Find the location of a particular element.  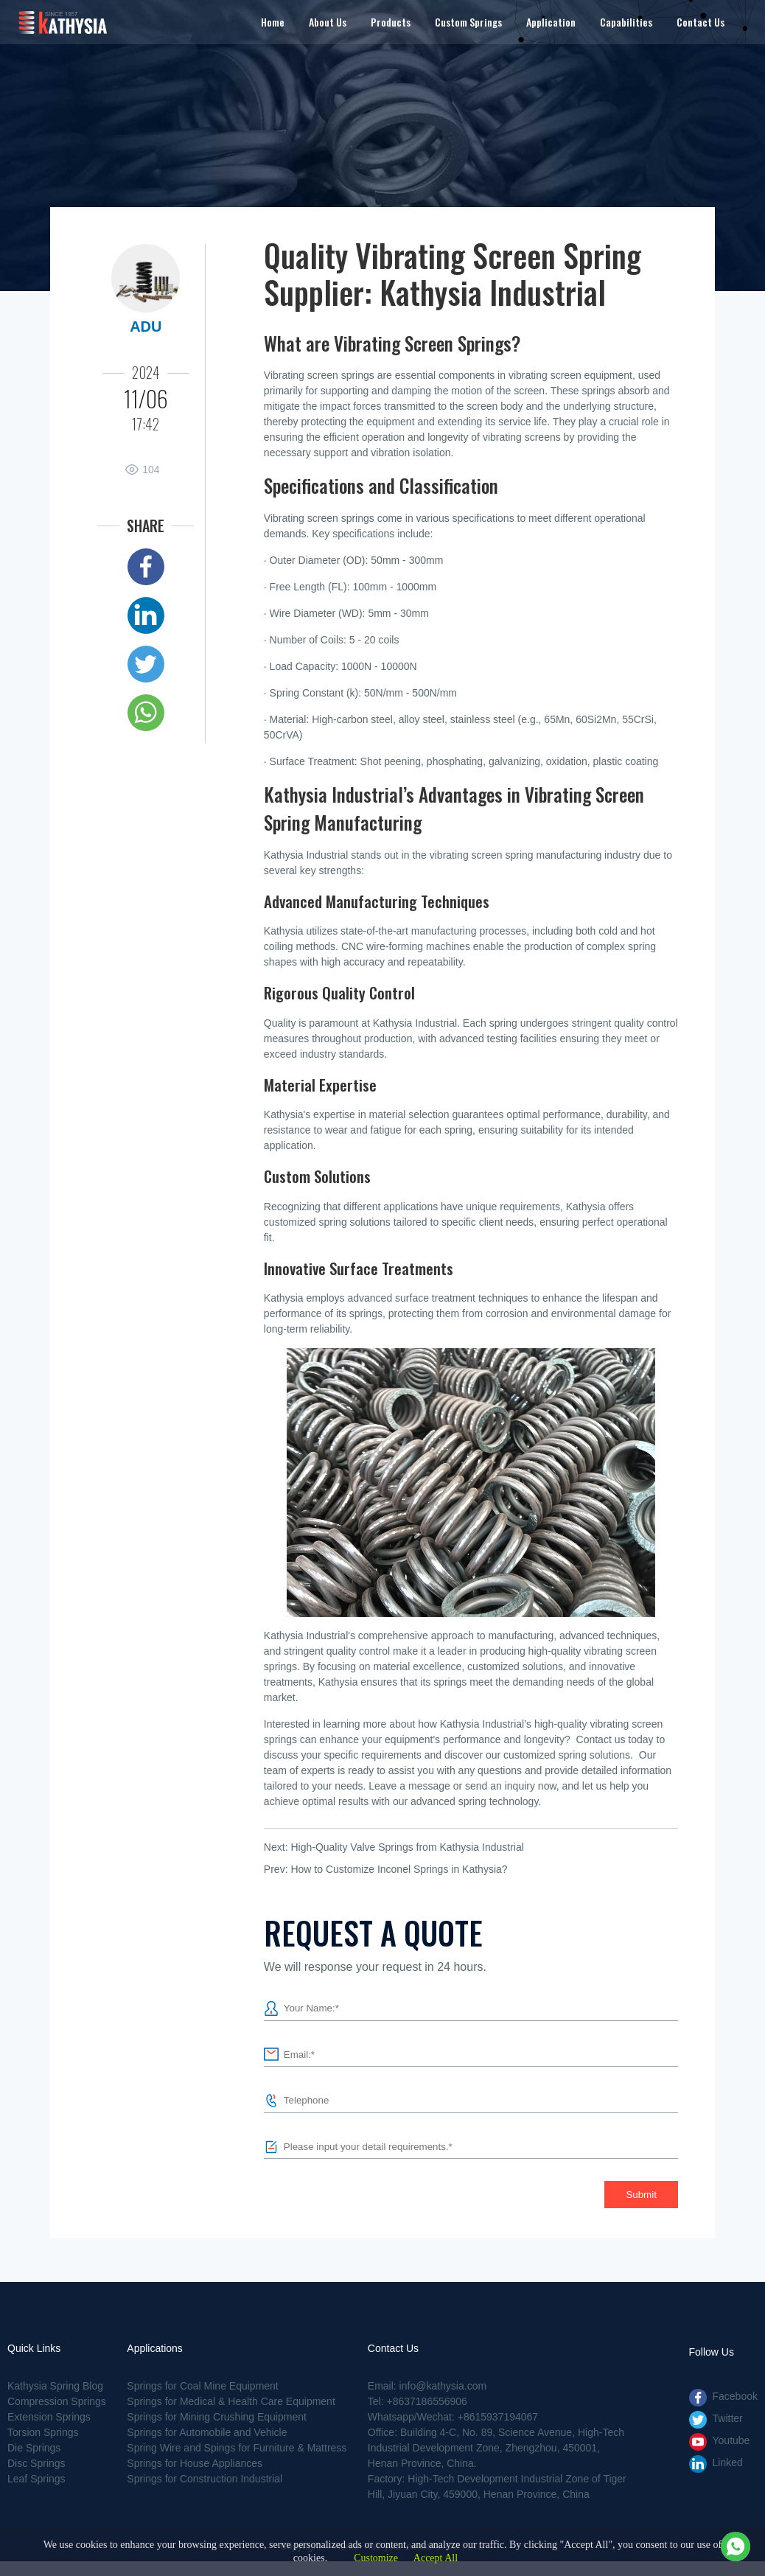

How to Customize Inconel Springs in Kathysia? is located at coordinates (398, 1869).